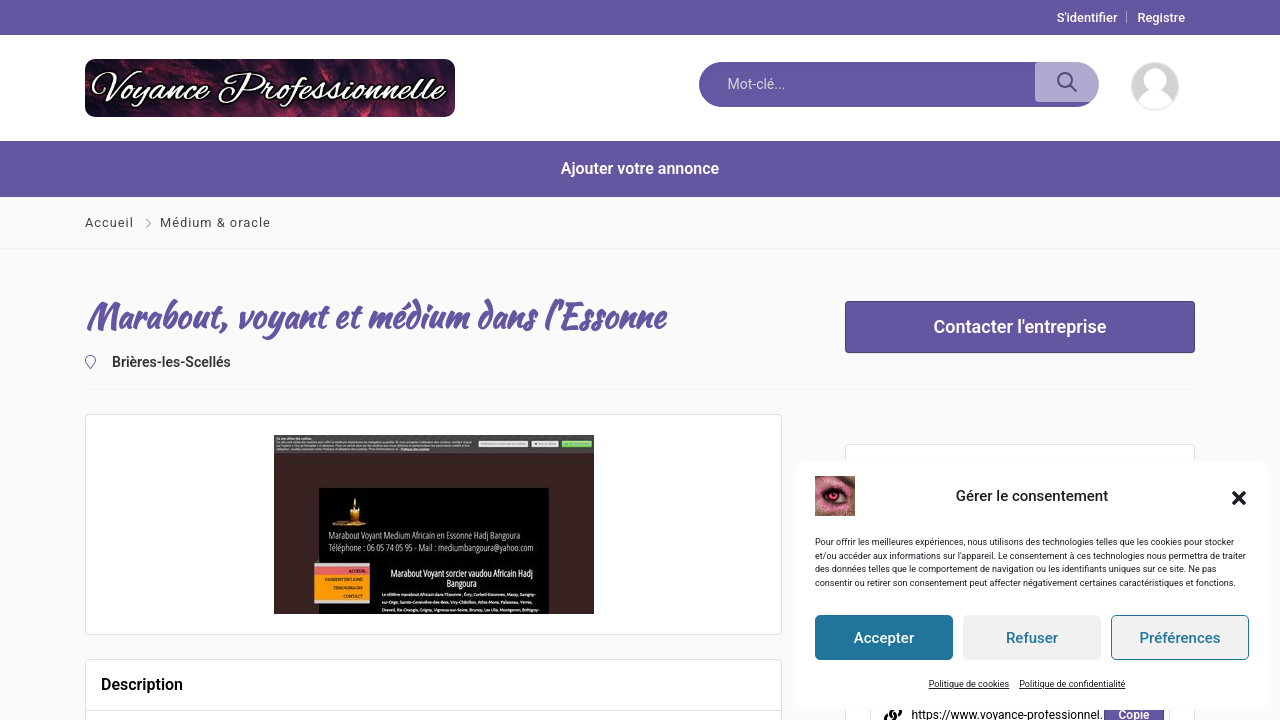 This screenshot has height=720, width=1280. I want to click on Brières-les-Scellés, so click(171, 362).